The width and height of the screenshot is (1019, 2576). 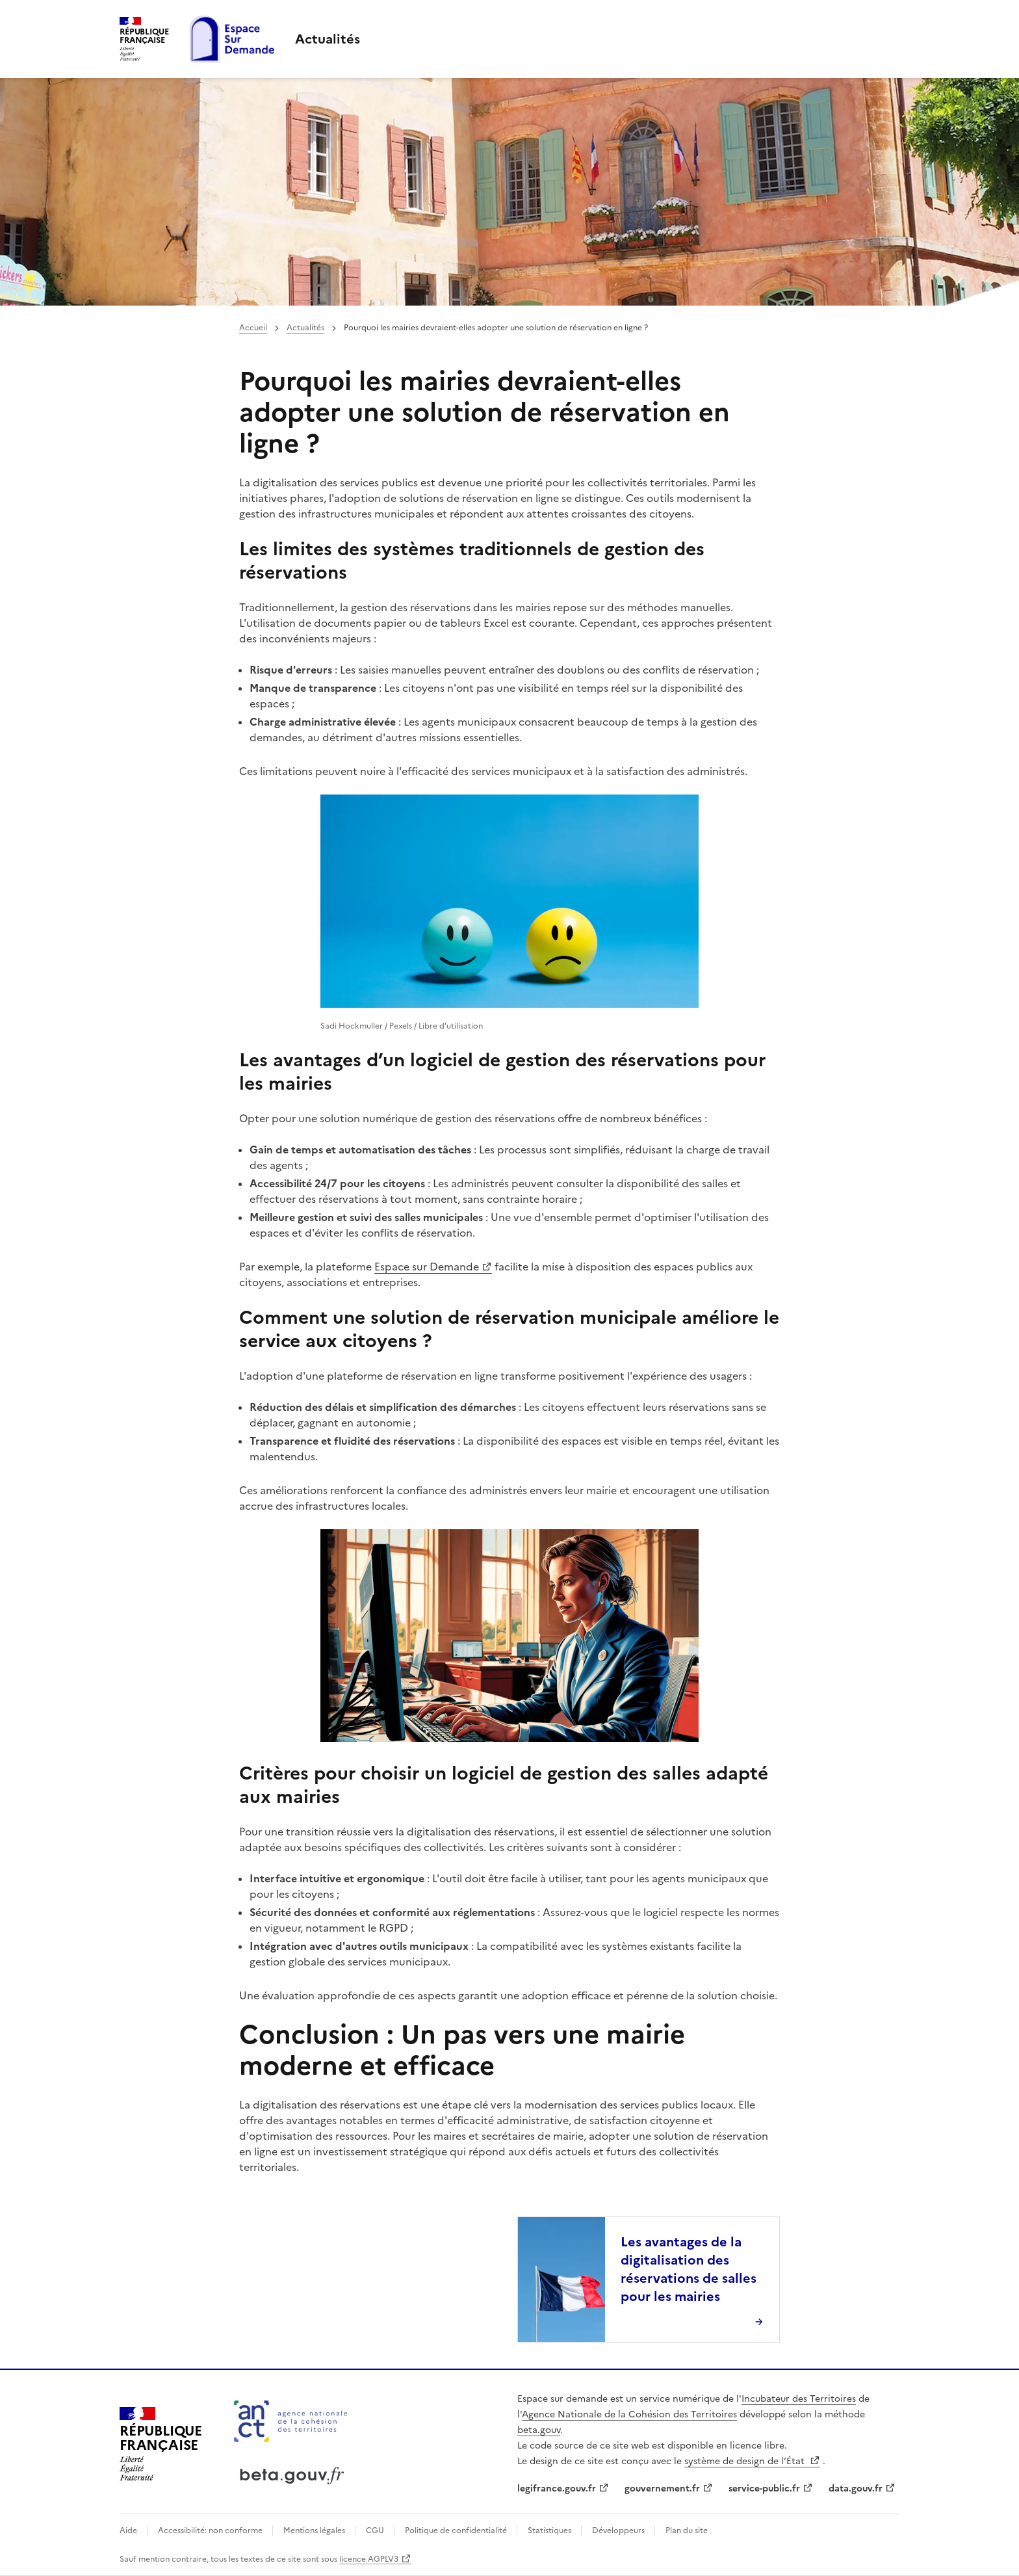 What do you see at coordinates (426, 1266) in the screenshot?
I see `Espace sur Demande` at bounding box center [426, 1266].